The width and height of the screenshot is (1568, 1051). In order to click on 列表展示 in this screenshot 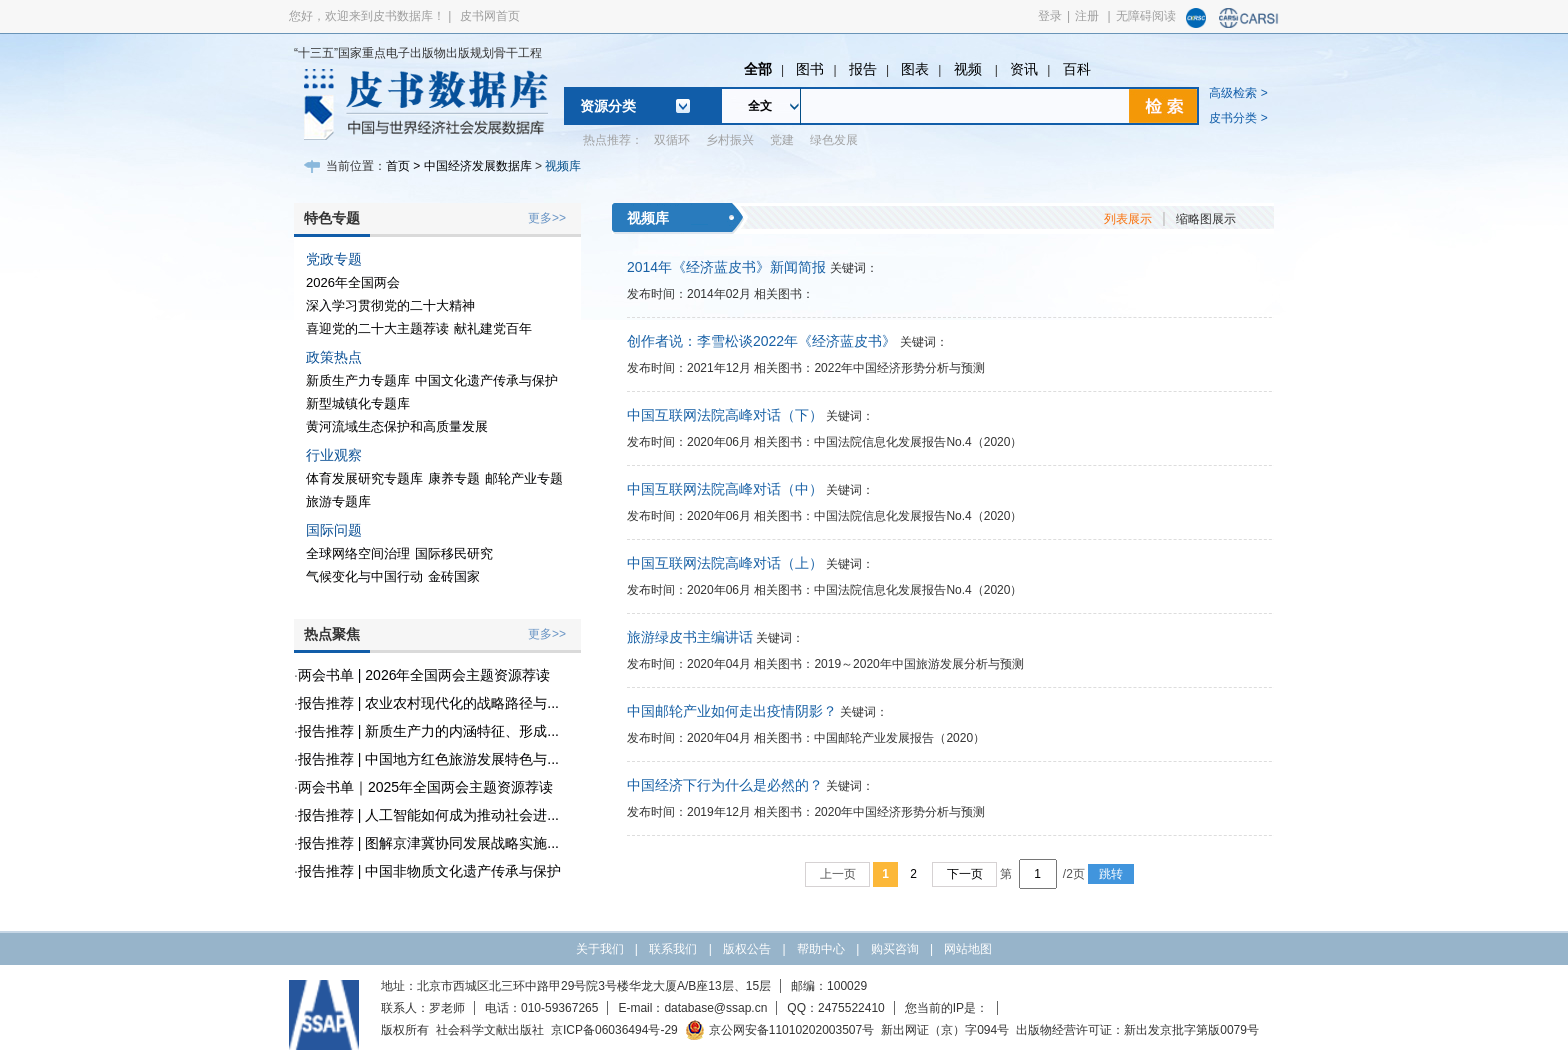, I will do `click(1128, 219)`.